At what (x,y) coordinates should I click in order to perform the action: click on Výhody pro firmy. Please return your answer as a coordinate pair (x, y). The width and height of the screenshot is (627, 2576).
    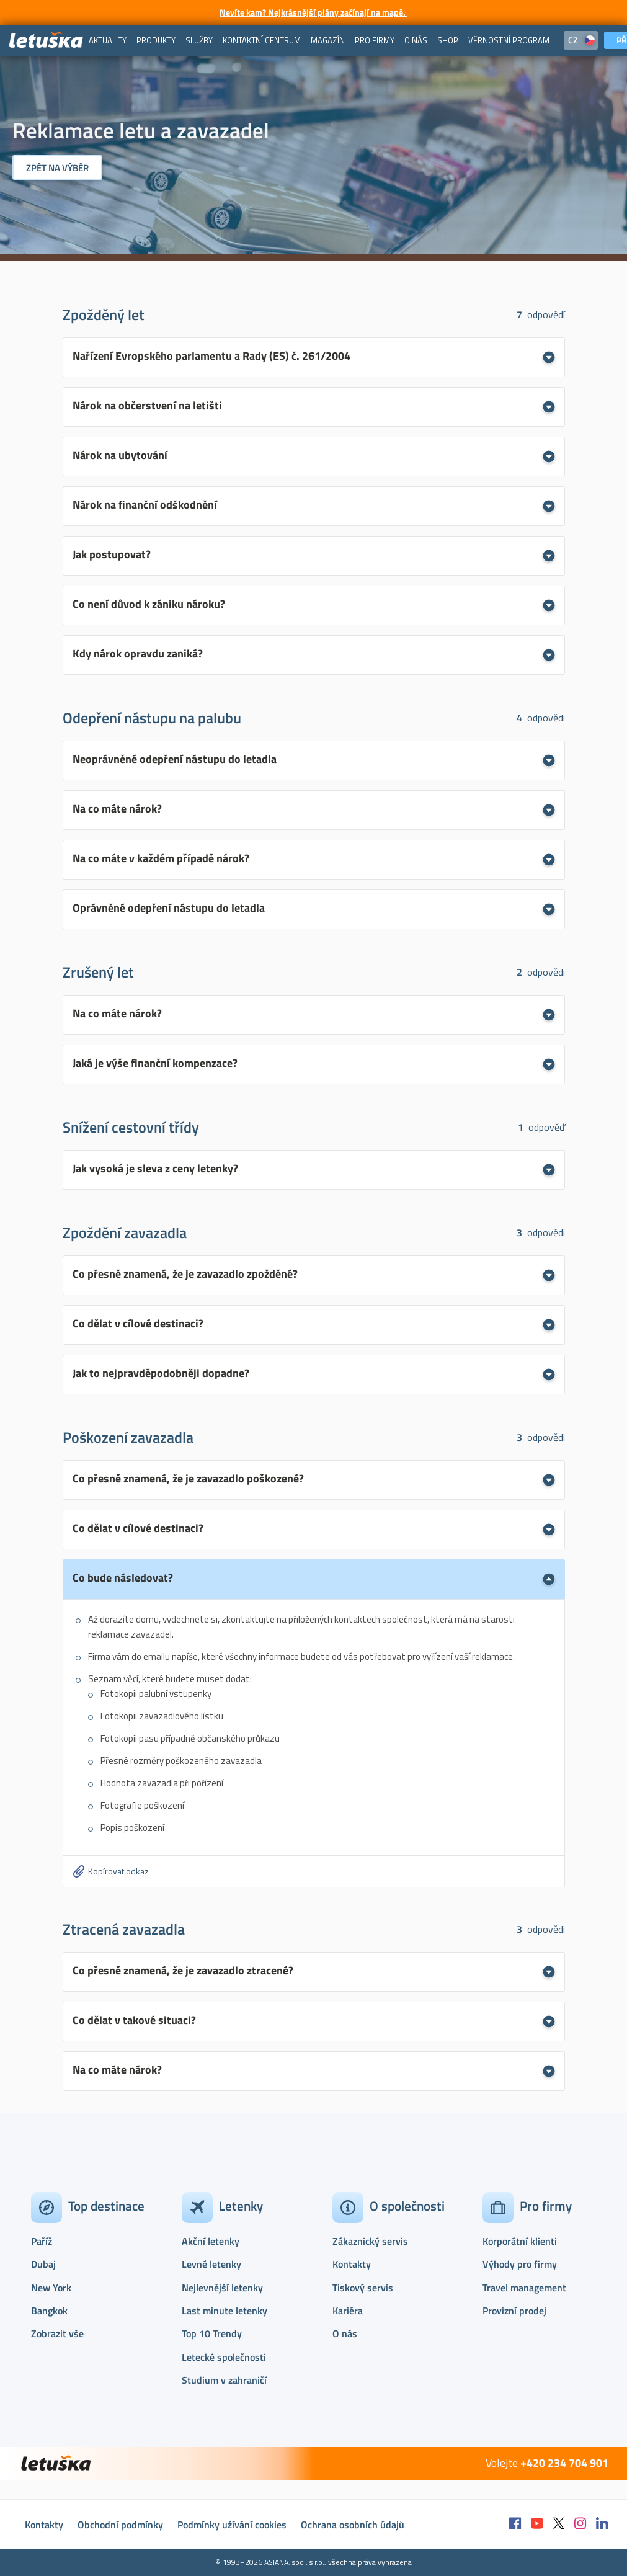
    Looking at the image, I should click on (519, 2264).